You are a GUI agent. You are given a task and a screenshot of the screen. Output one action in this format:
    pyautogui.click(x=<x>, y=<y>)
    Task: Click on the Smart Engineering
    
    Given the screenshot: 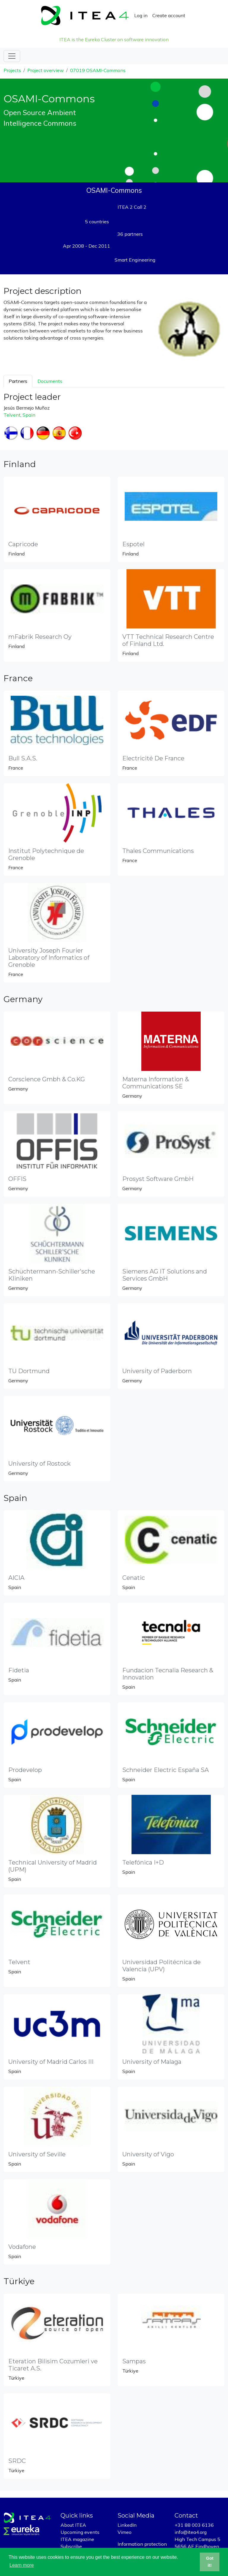 What is the action you would take?
    pyautogui.click(x=135, y=260)
    